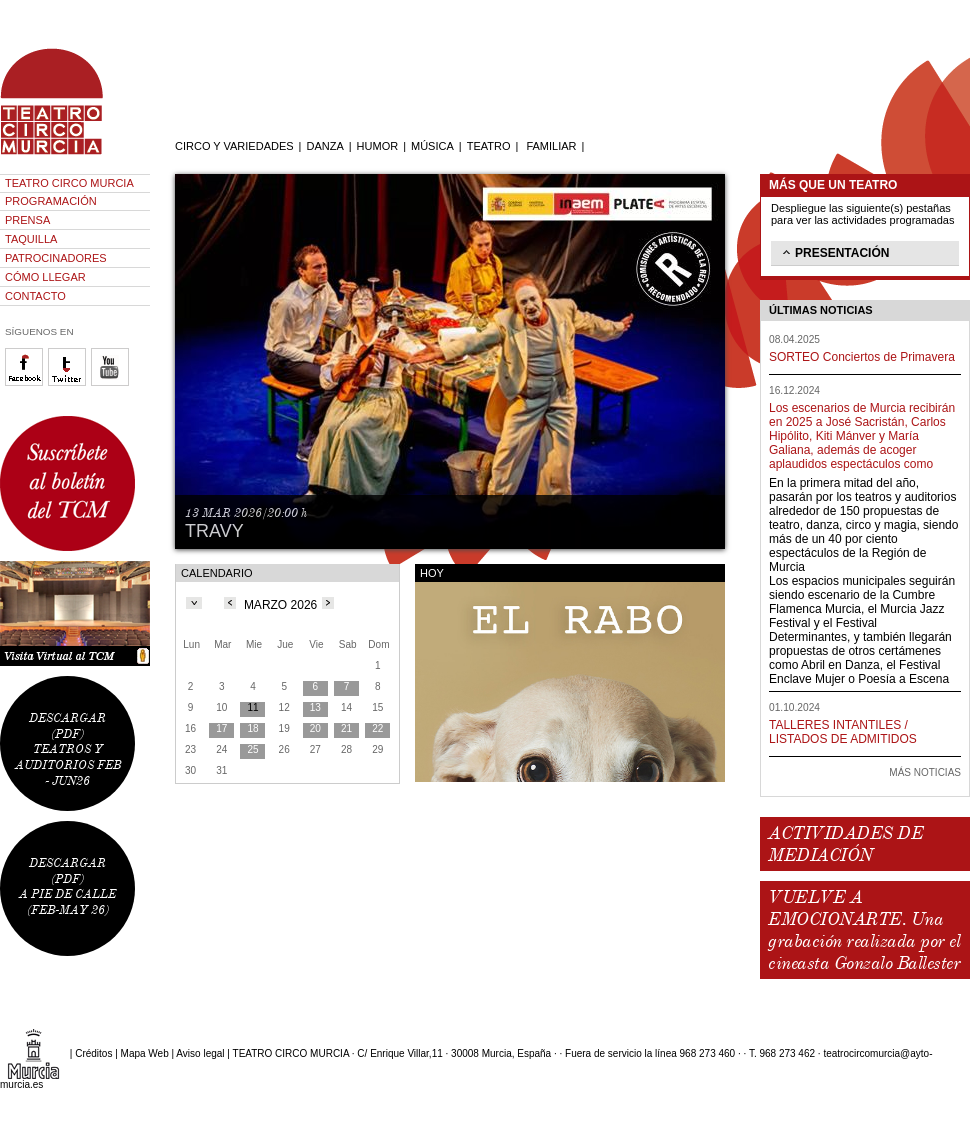 The image size is (970, 1130). What do you see at coordinates (834, 252) in the screenshot?
I see `PRESENTACIÓN [tab]` at bounding box center [834, 252].